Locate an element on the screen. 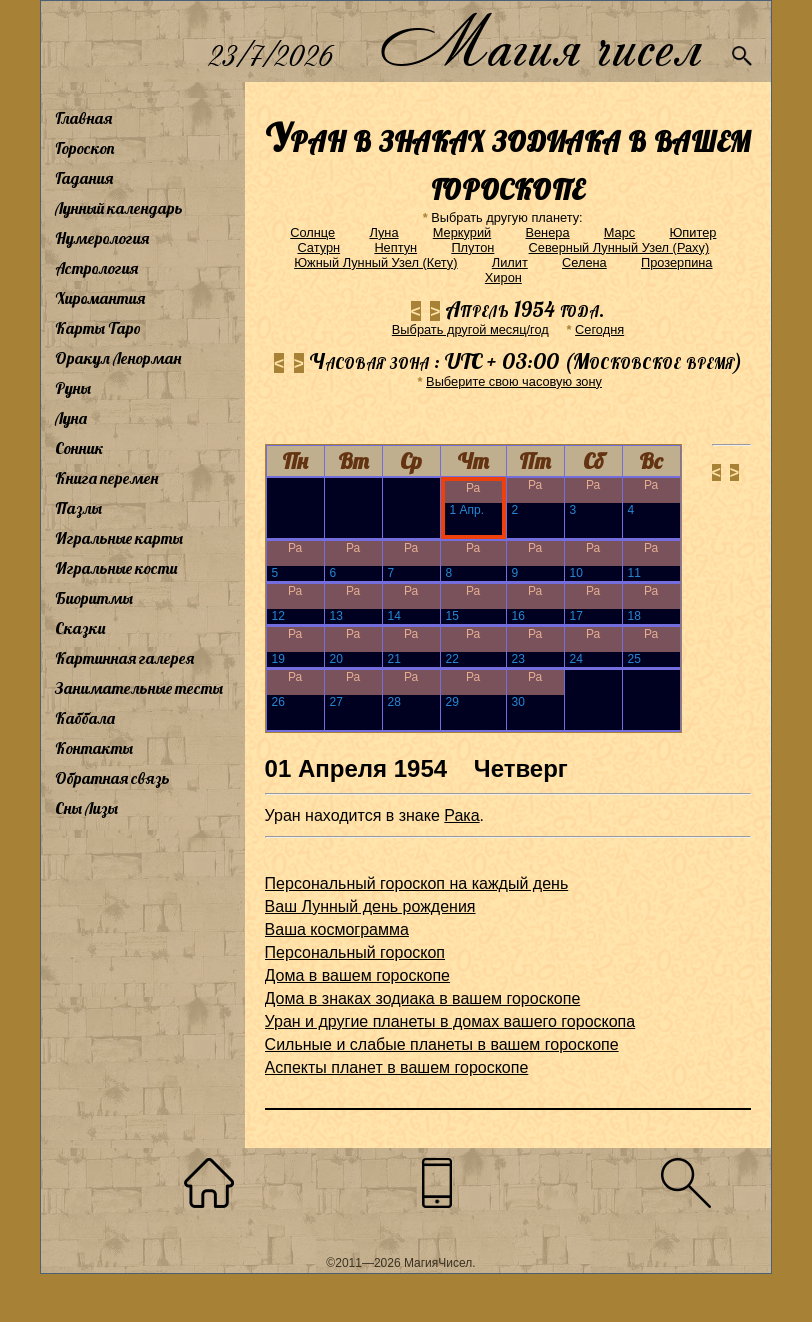  Персональный гороскоп is located at coordinates (355, 952).